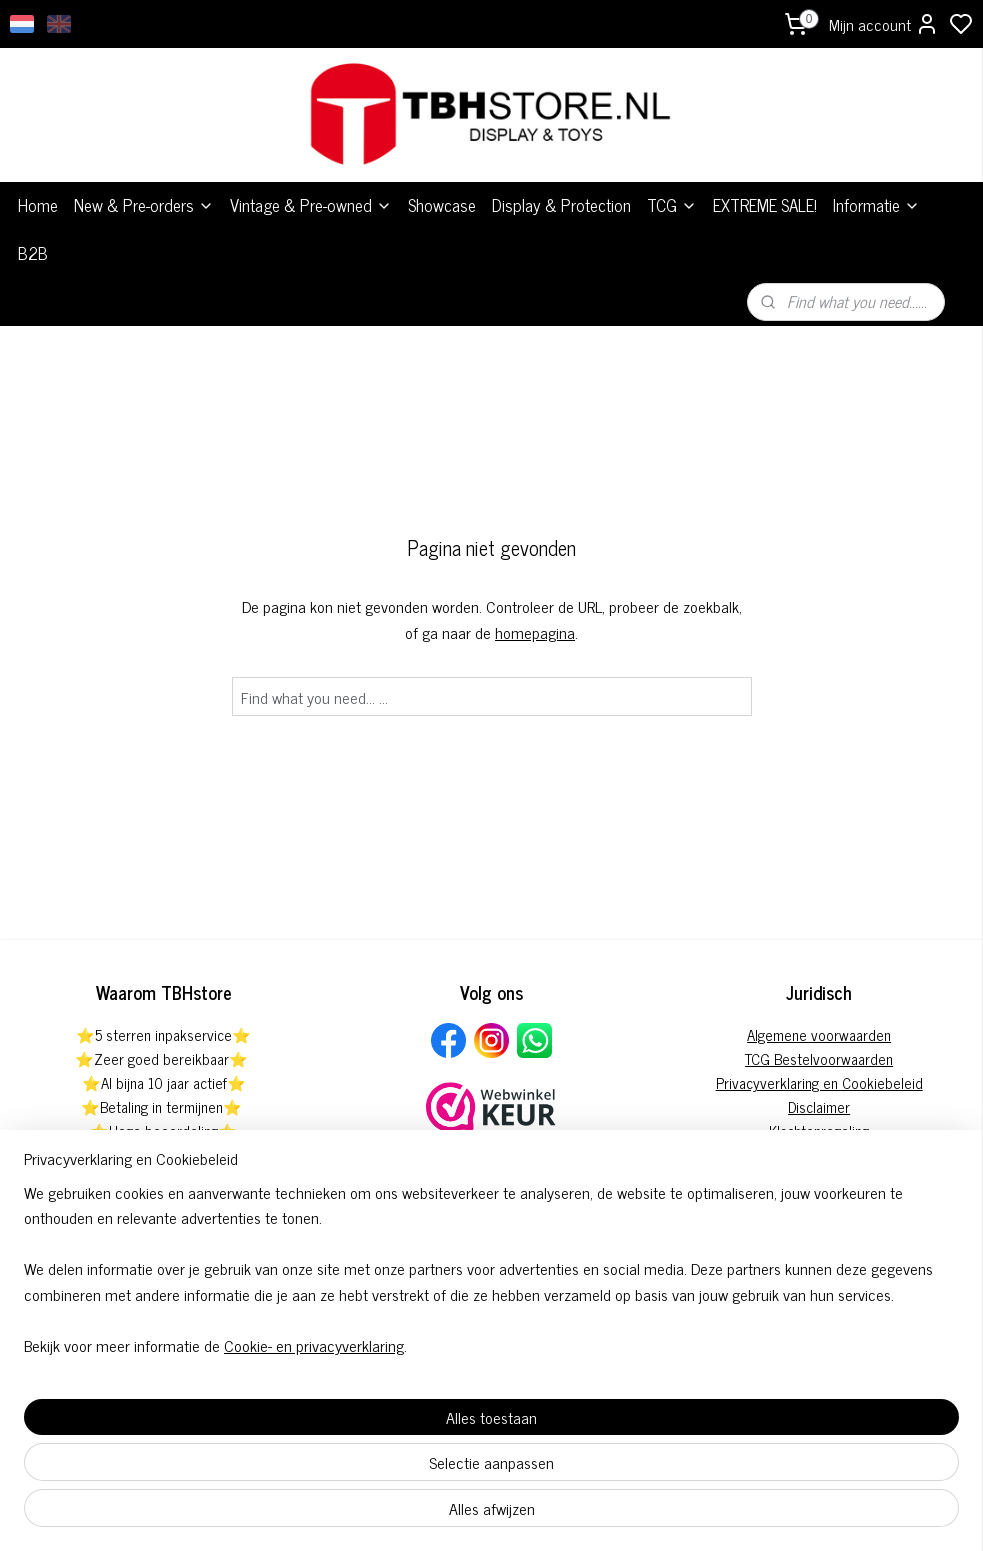 This screenshot has width=983, height=1551. What do you see at coordinates (38, 205) in the screenshot?
I see `Home` at bounding box center [38, 205].